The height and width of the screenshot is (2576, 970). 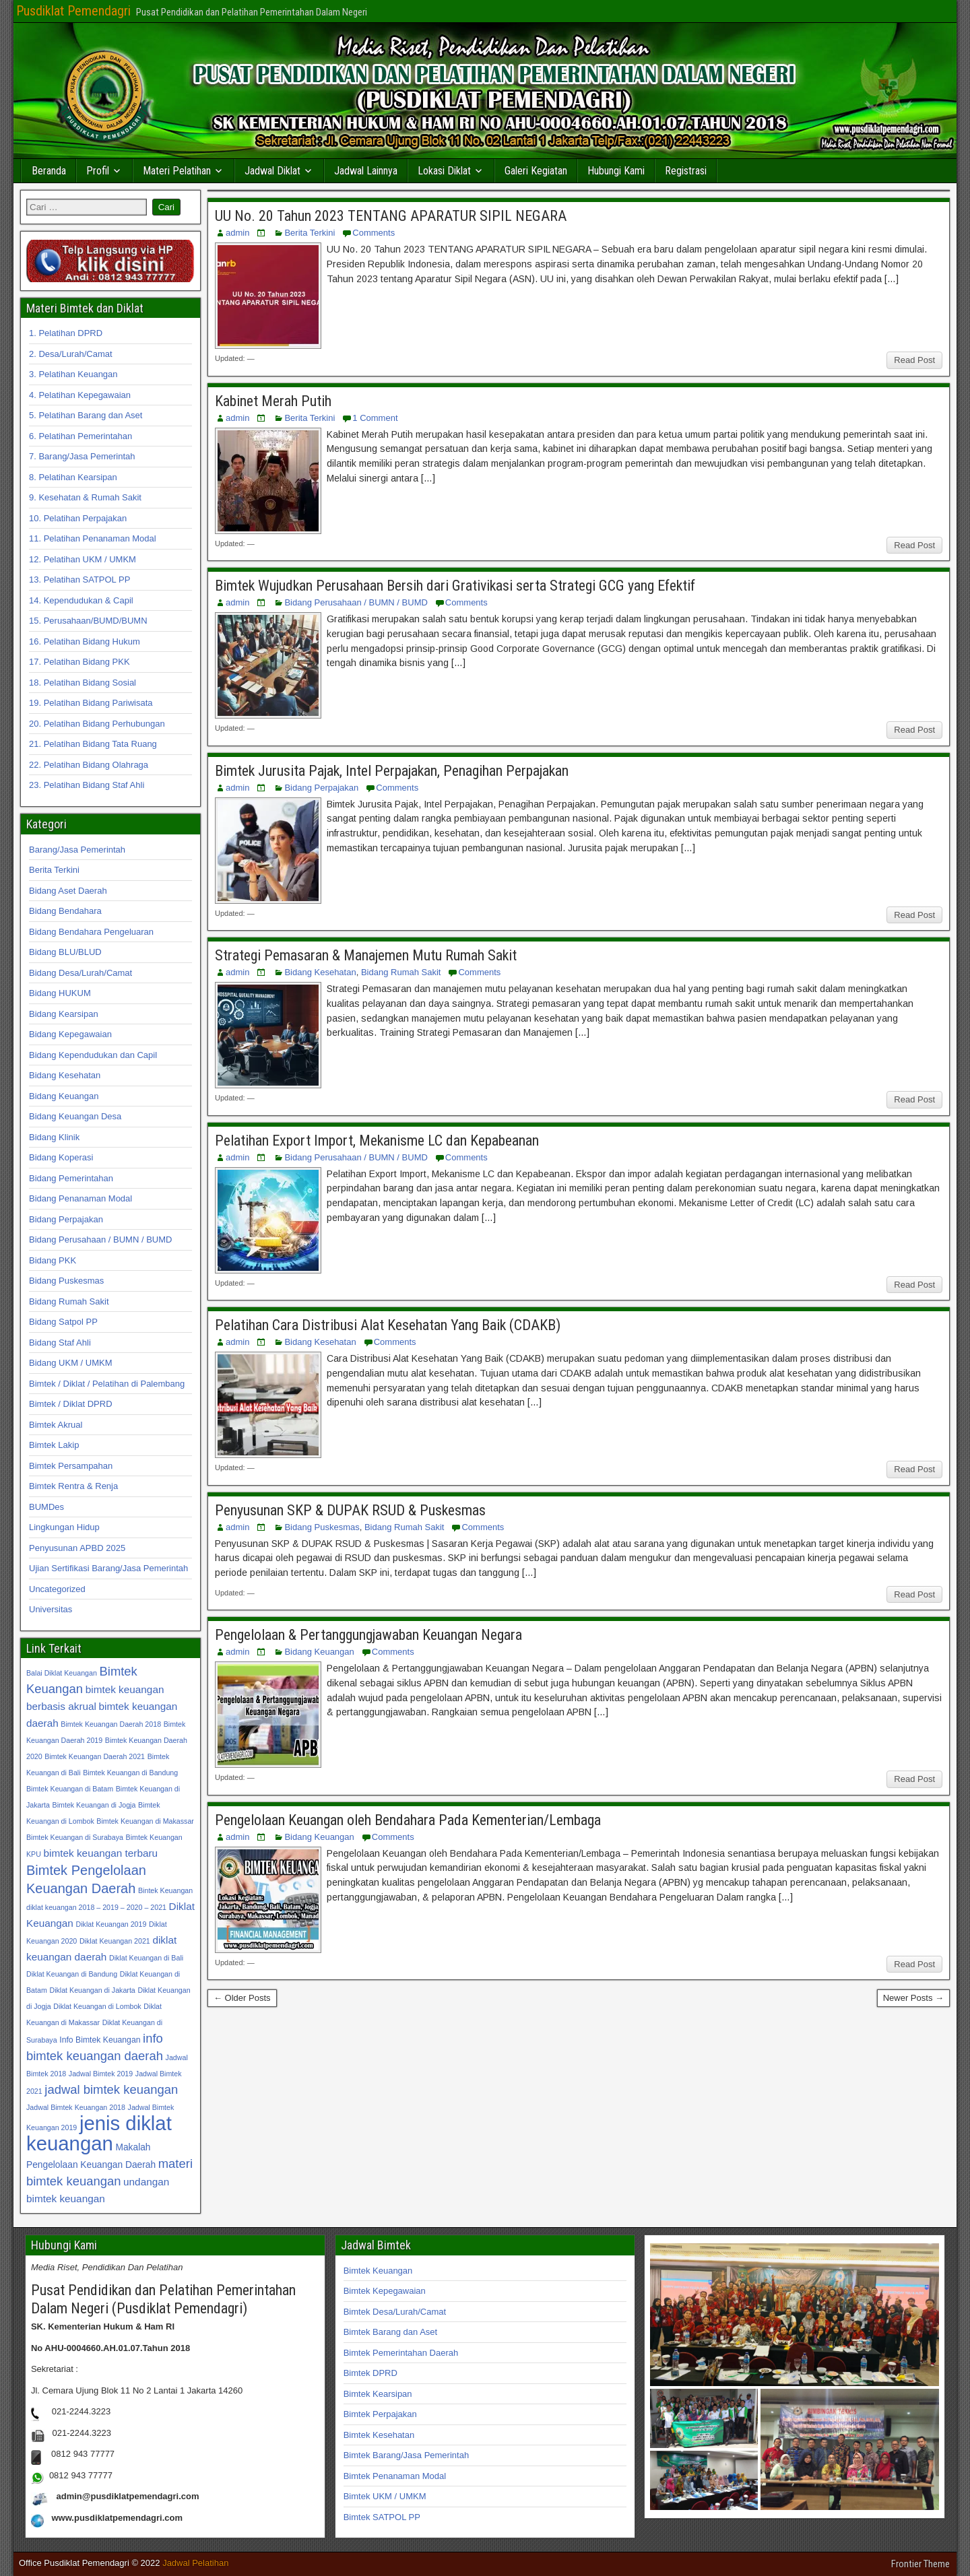 What do you see at coordinates (368, 1634) in the screenshot?
I see `Pengelolaan & Pertanggungjawaban Keuangan Negara` at bounding box center [368, 1634].